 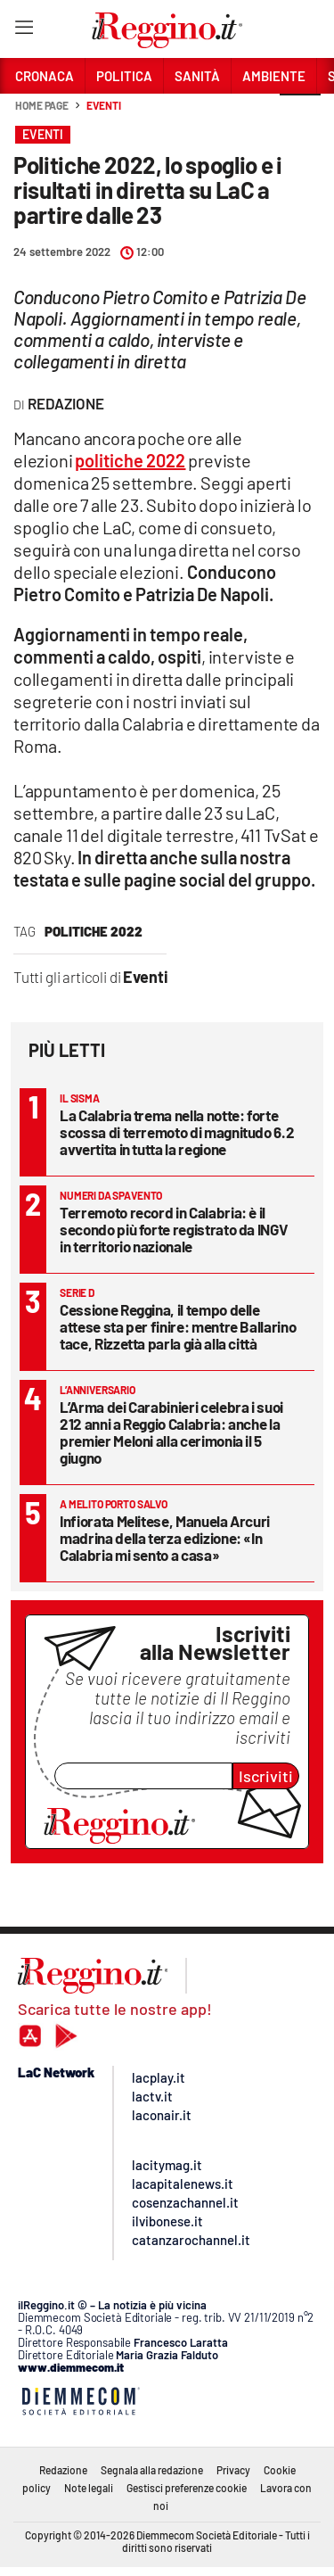 What do you see at coordinates (177, 1132) in the screenshot?
I see `La Calabria trema nella notte: forte scossa di terremoto di magnitudo 6.2 avvertita in tutta la regione` at bounding box center [177, 1132].